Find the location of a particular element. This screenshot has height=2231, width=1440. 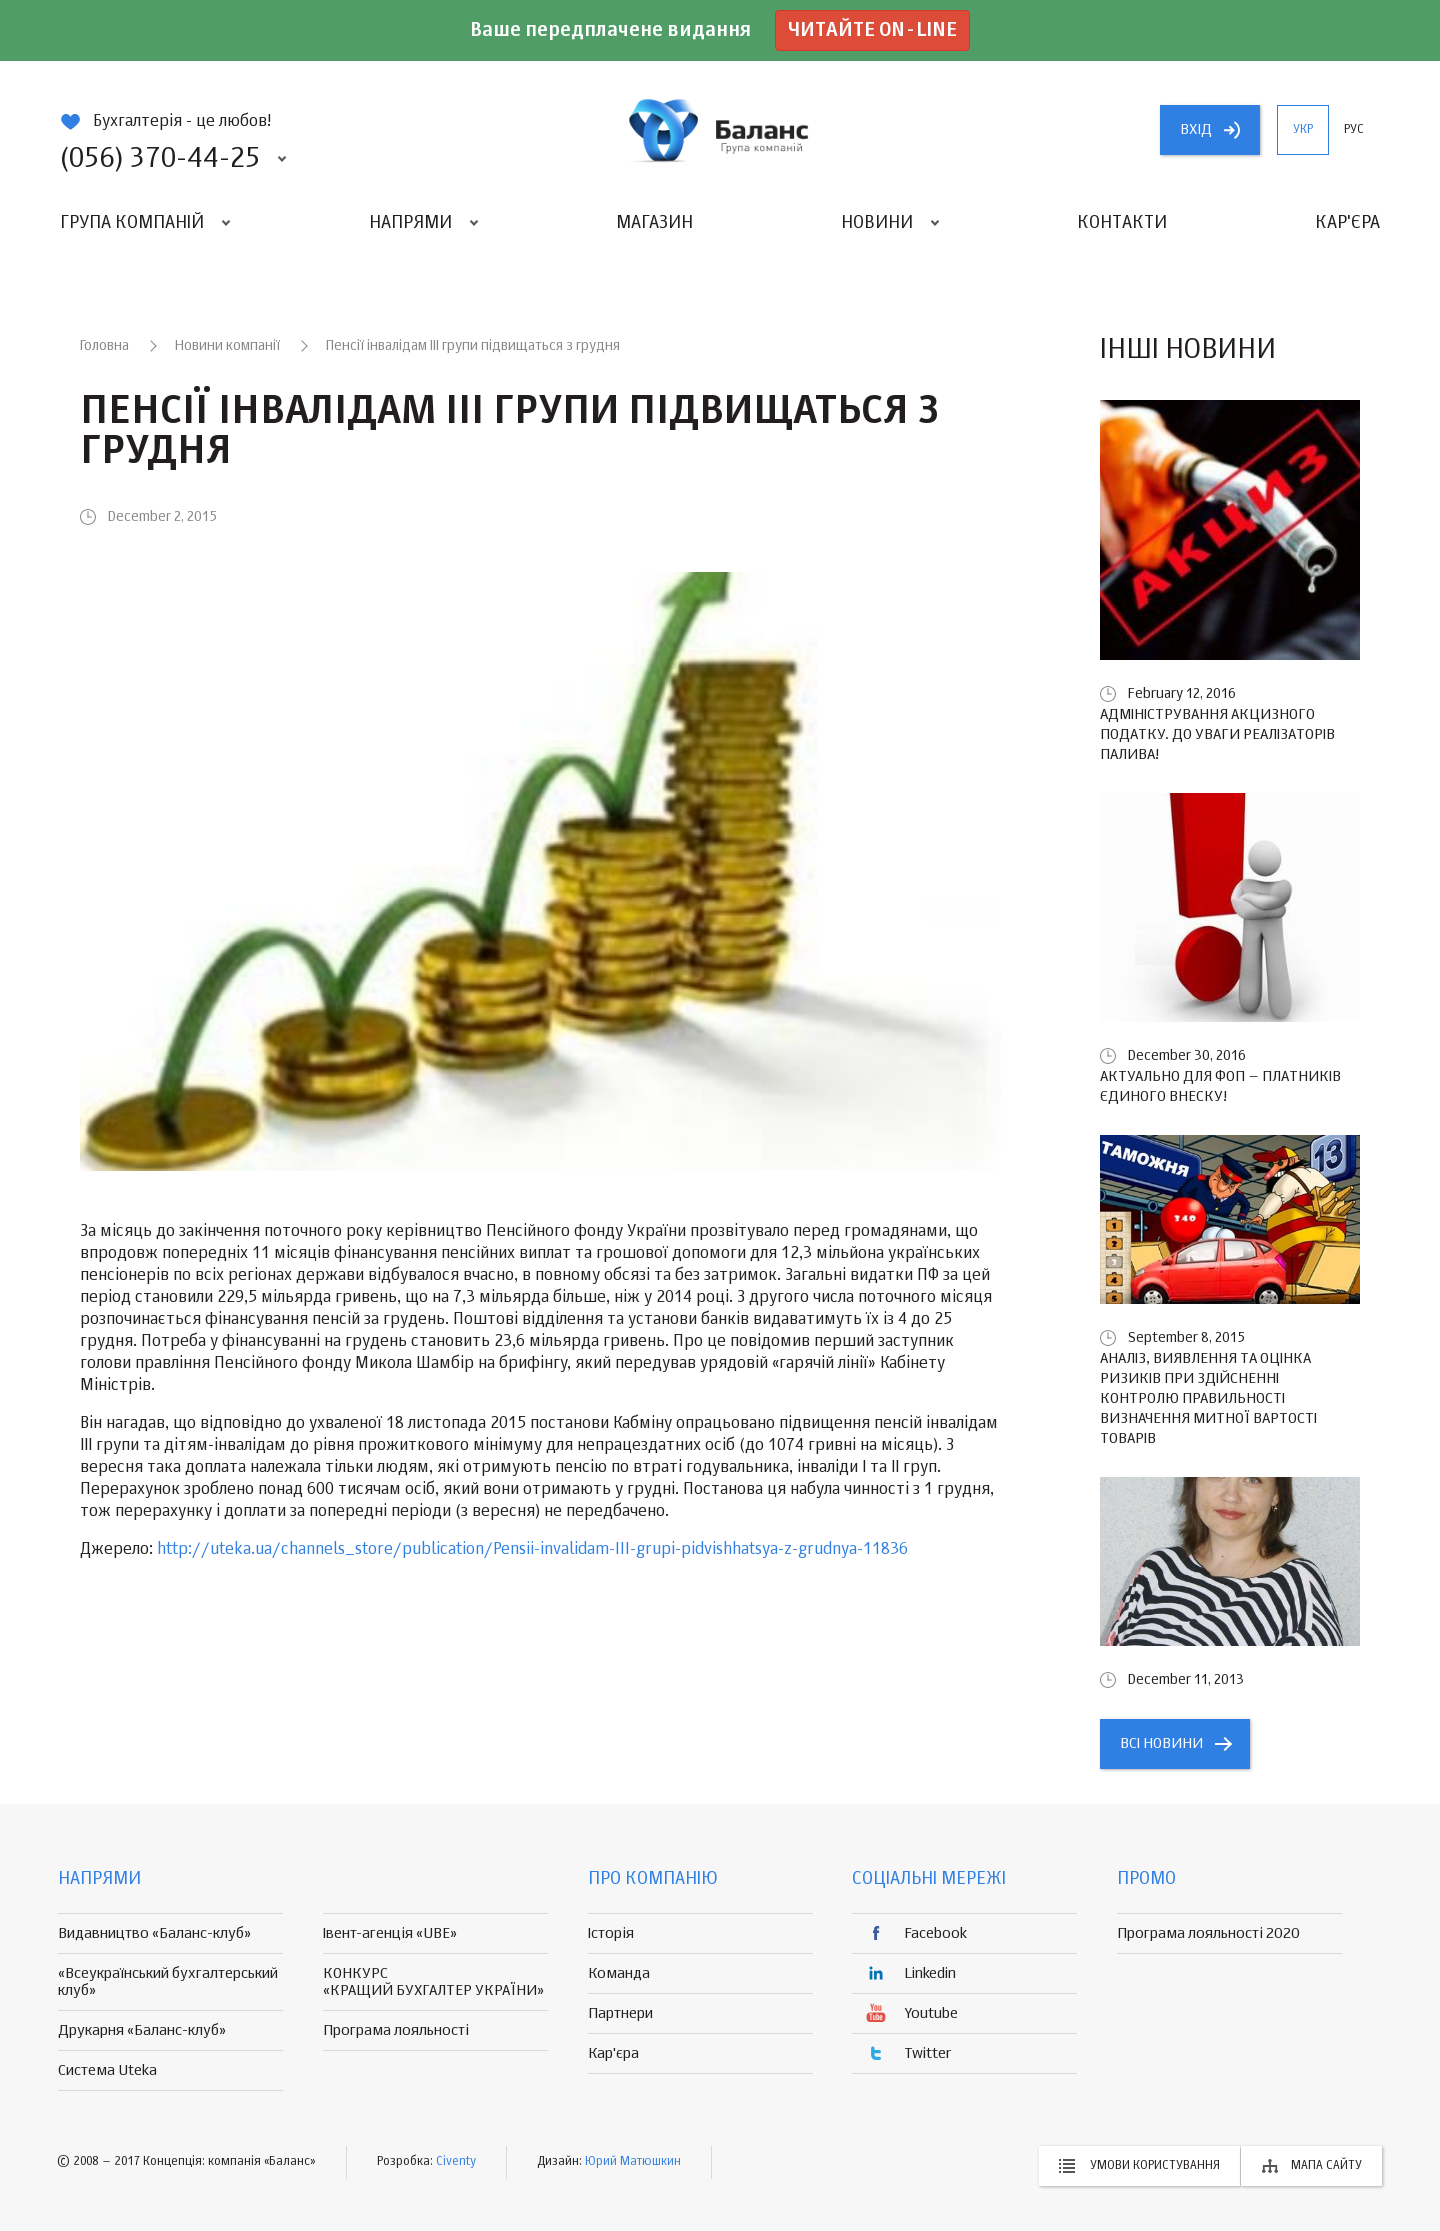

Civenty is located at coordinates (456, 2162).